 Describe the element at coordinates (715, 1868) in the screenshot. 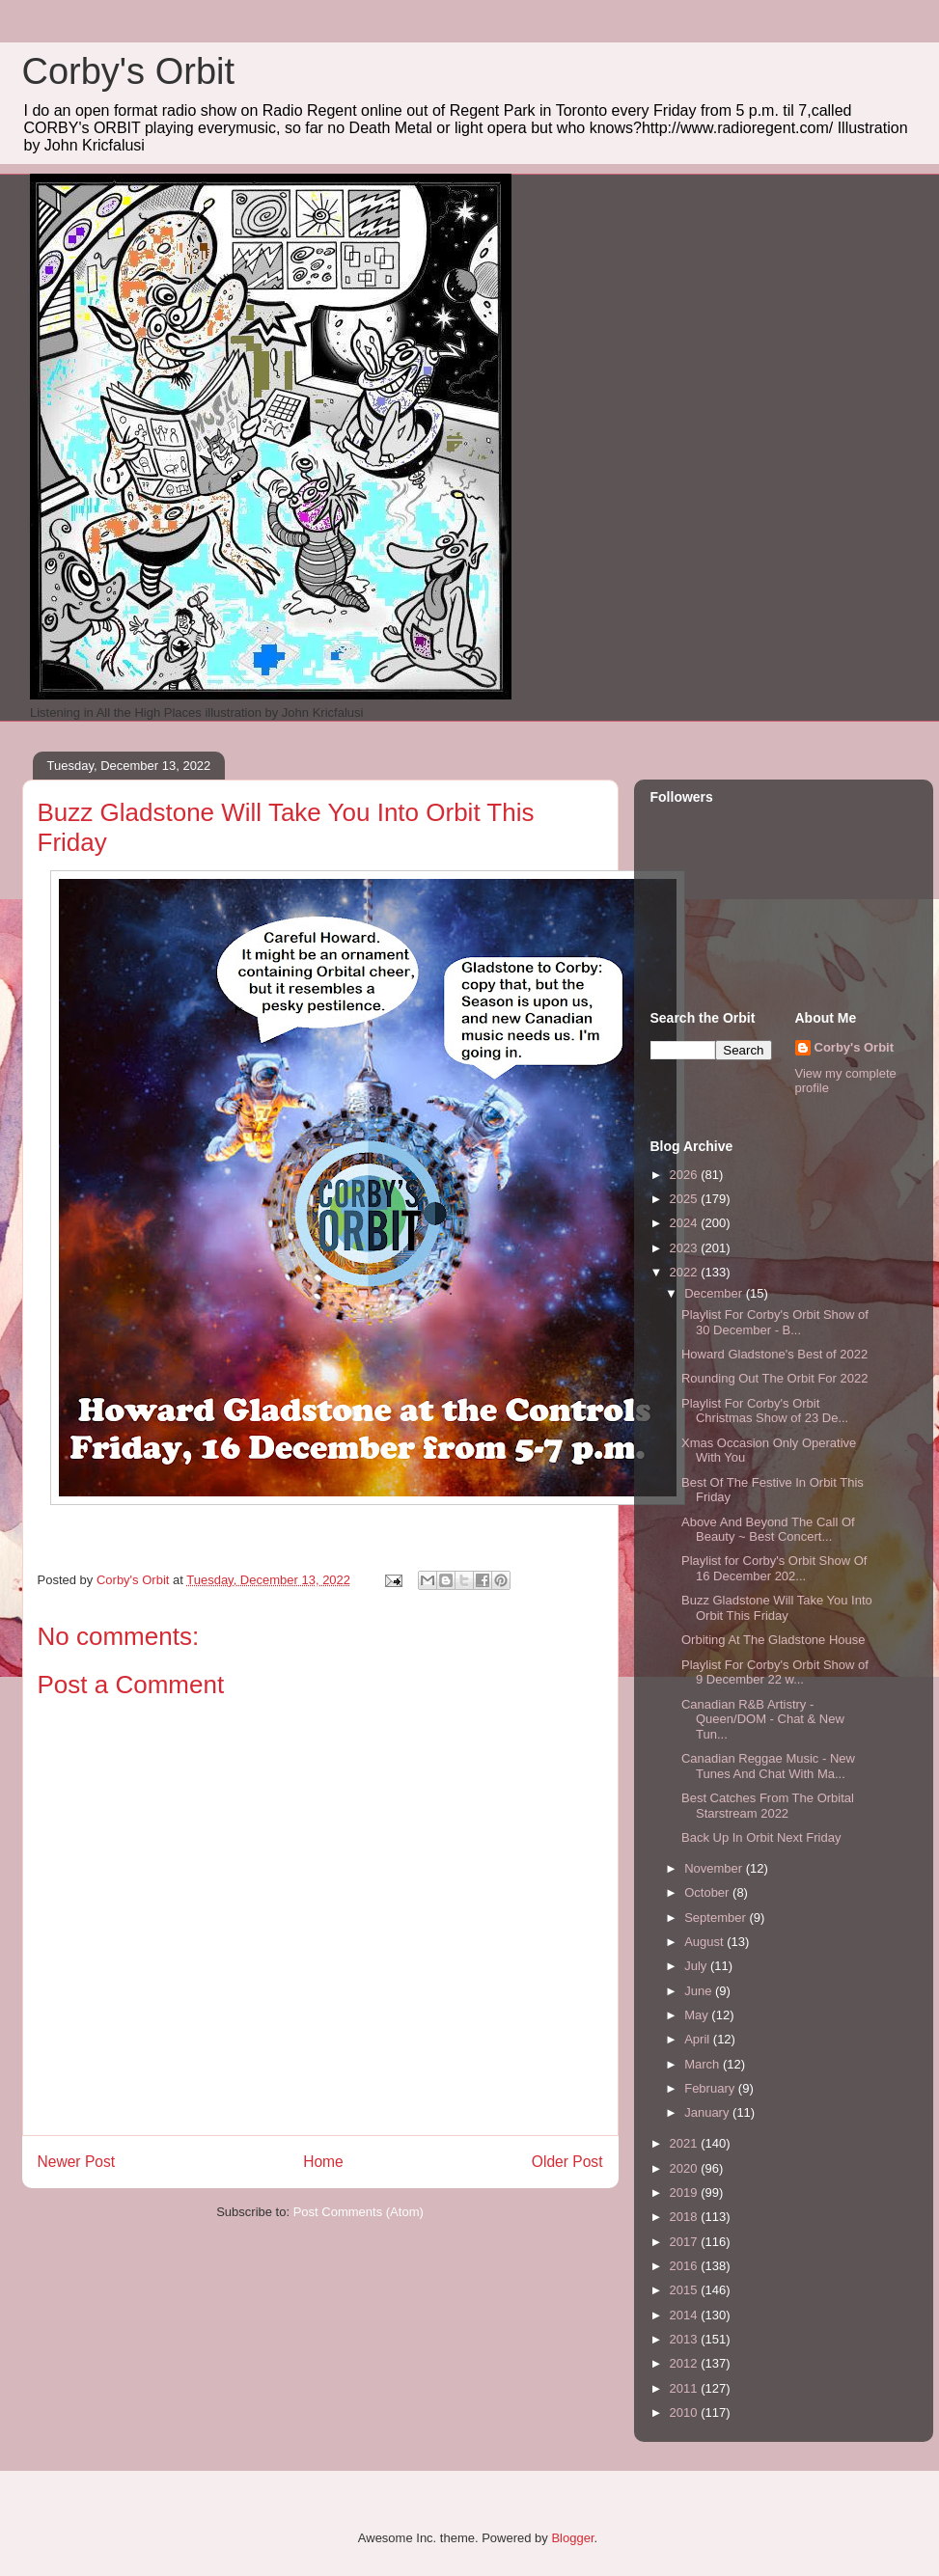

I see `November` at that location.